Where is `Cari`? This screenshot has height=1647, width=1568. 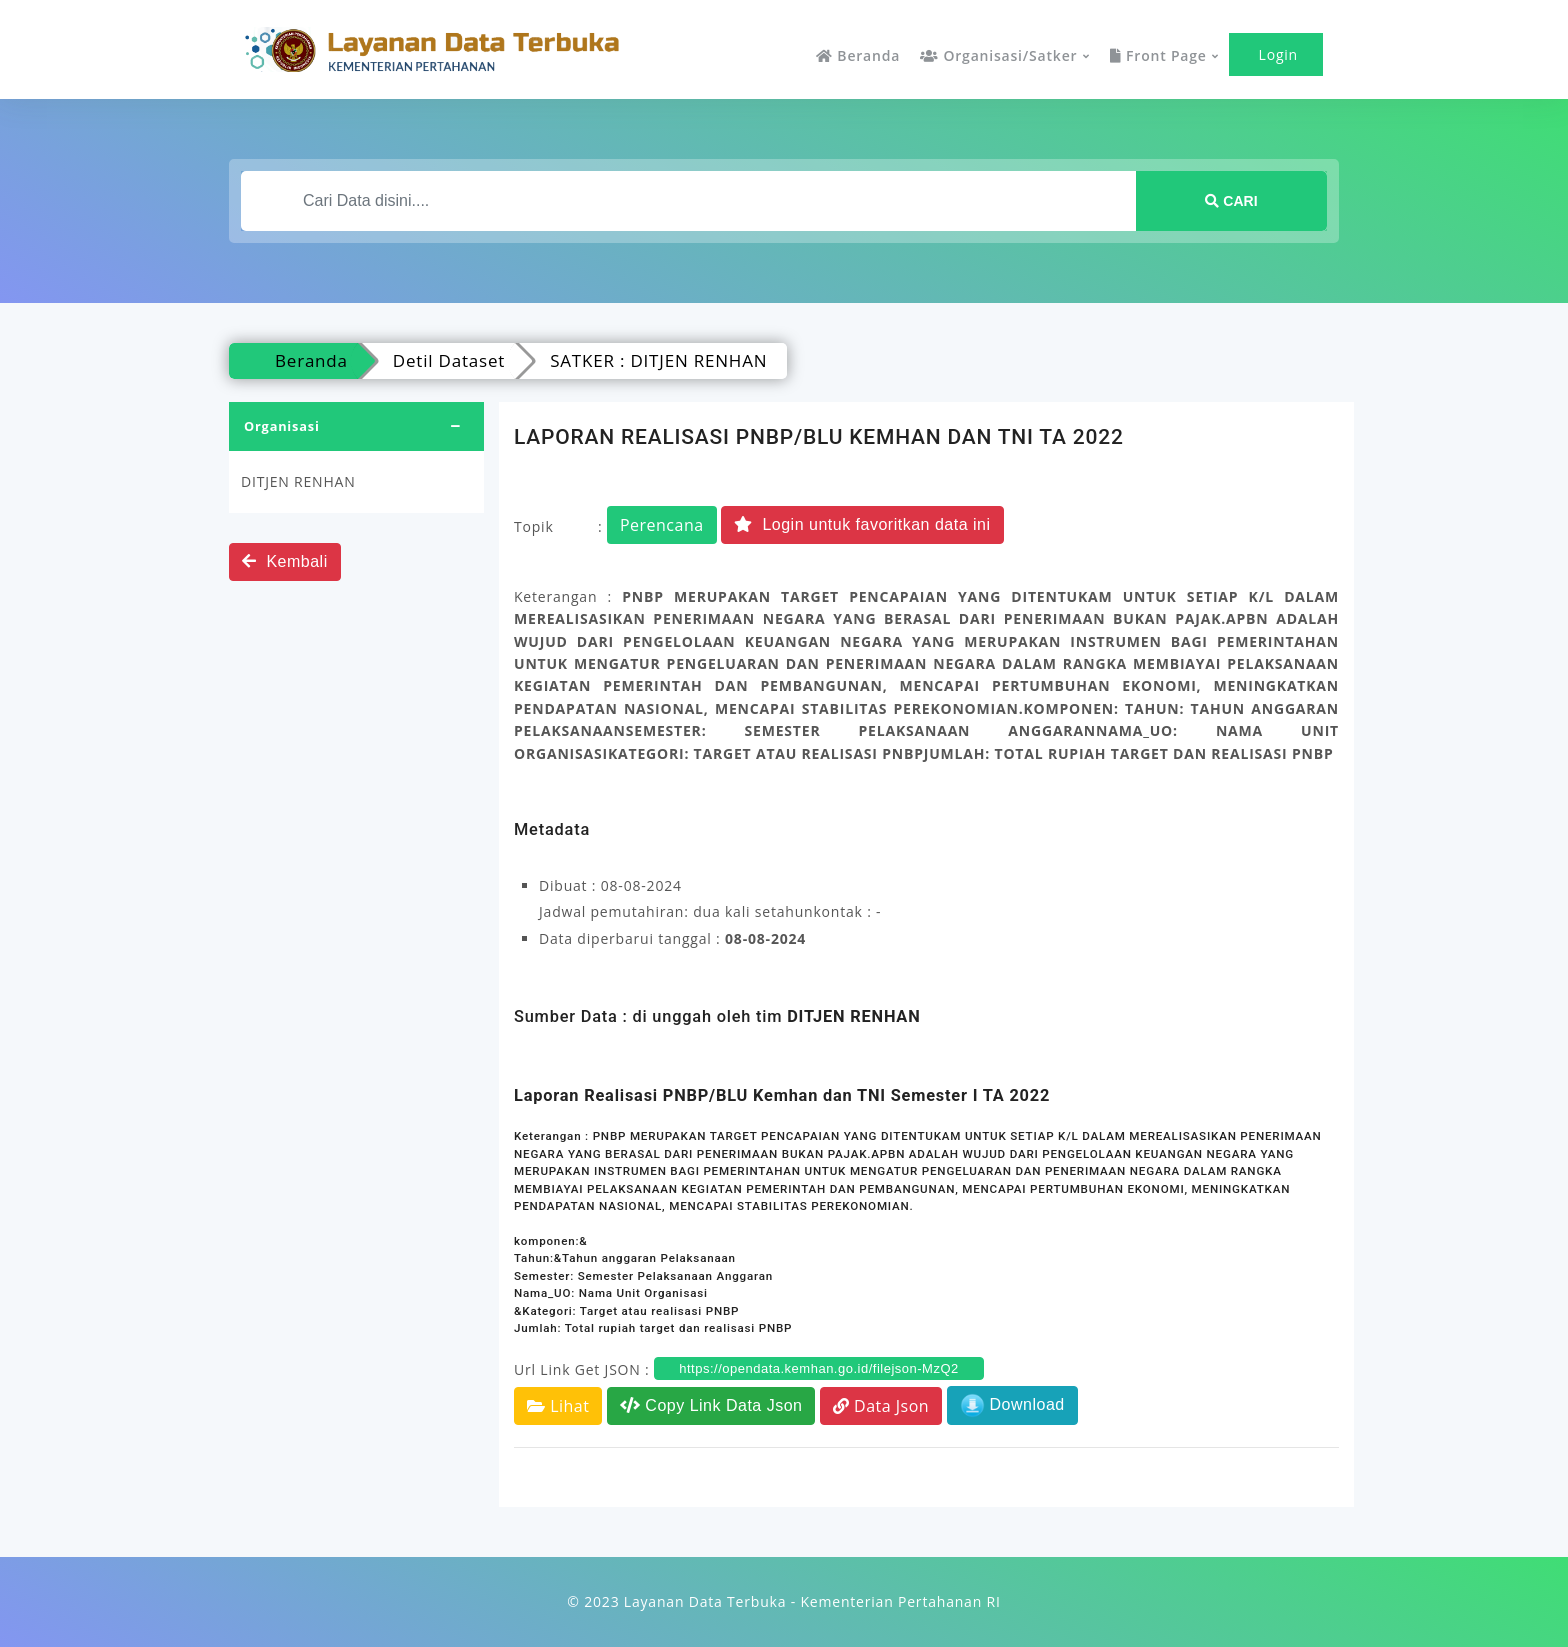 Cari is located at coordinates (1231, 201).